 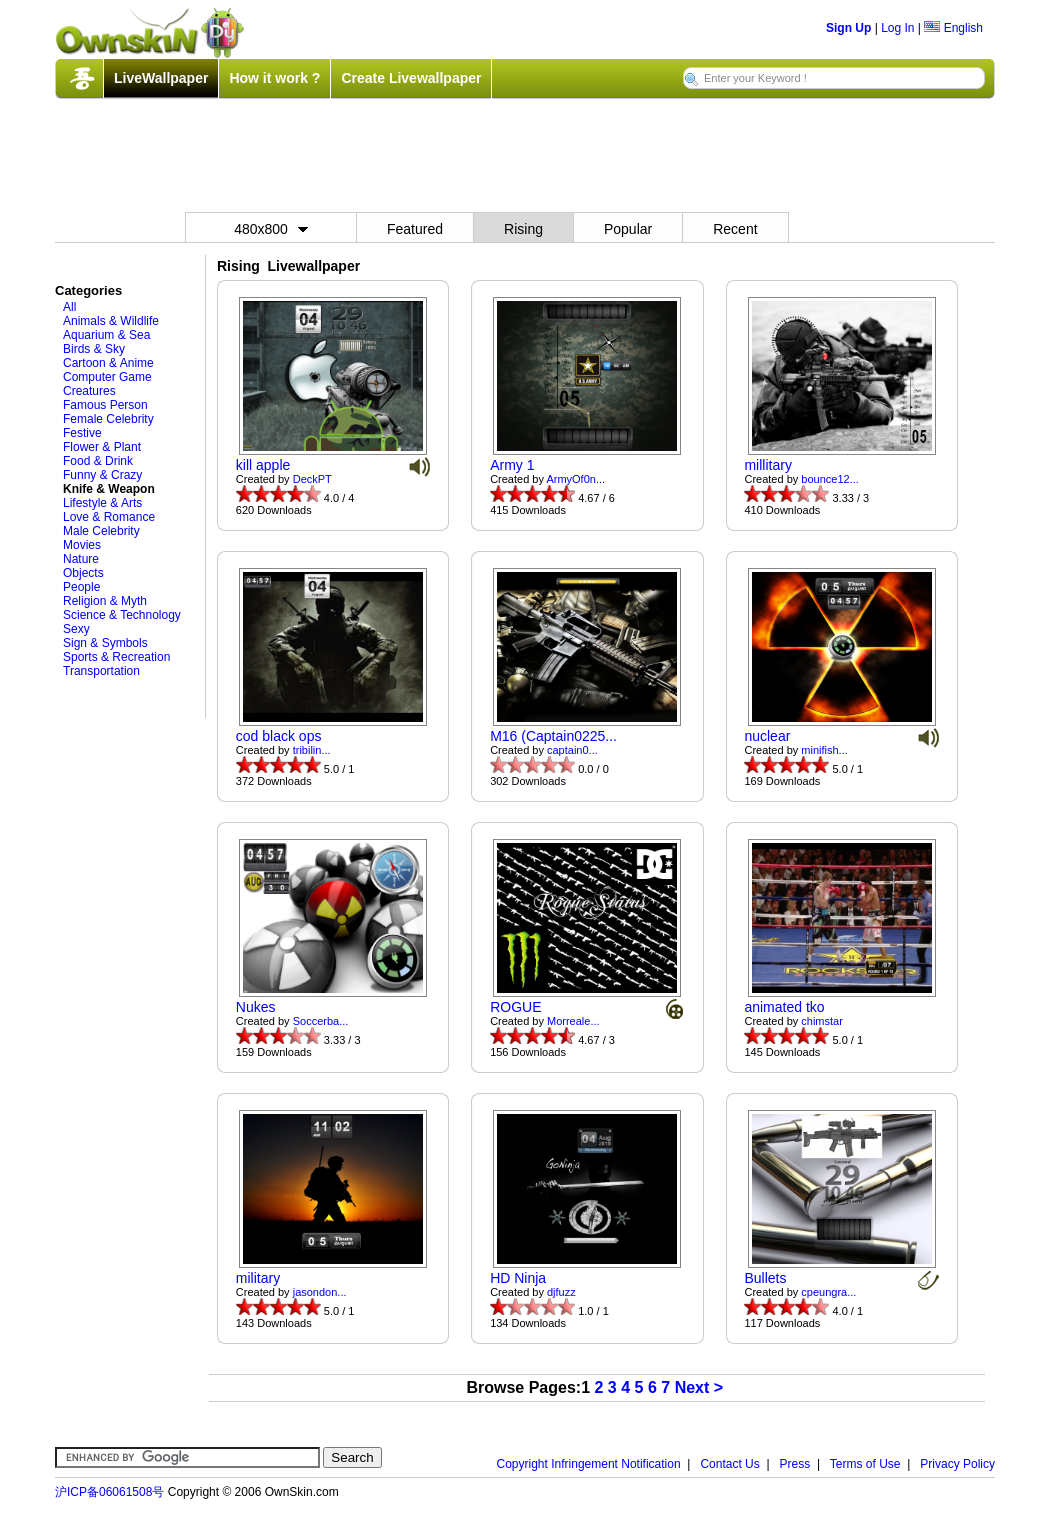 I want to click on Aquarium & Sea, so click(x=106, y=335).